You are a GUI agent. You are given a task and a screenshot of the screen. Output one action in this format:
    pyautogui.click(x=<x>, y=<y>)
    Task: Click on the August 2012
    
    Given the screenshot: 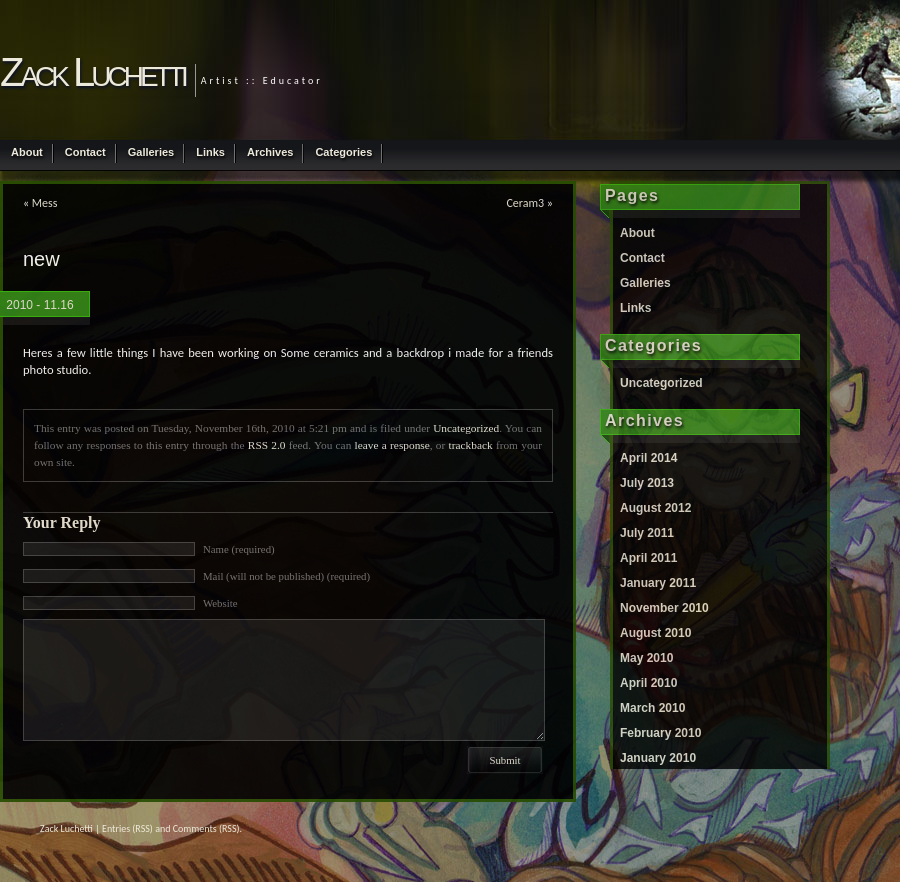 What is the action you would take?
    pyautogui.click(x=655, y=508)
    